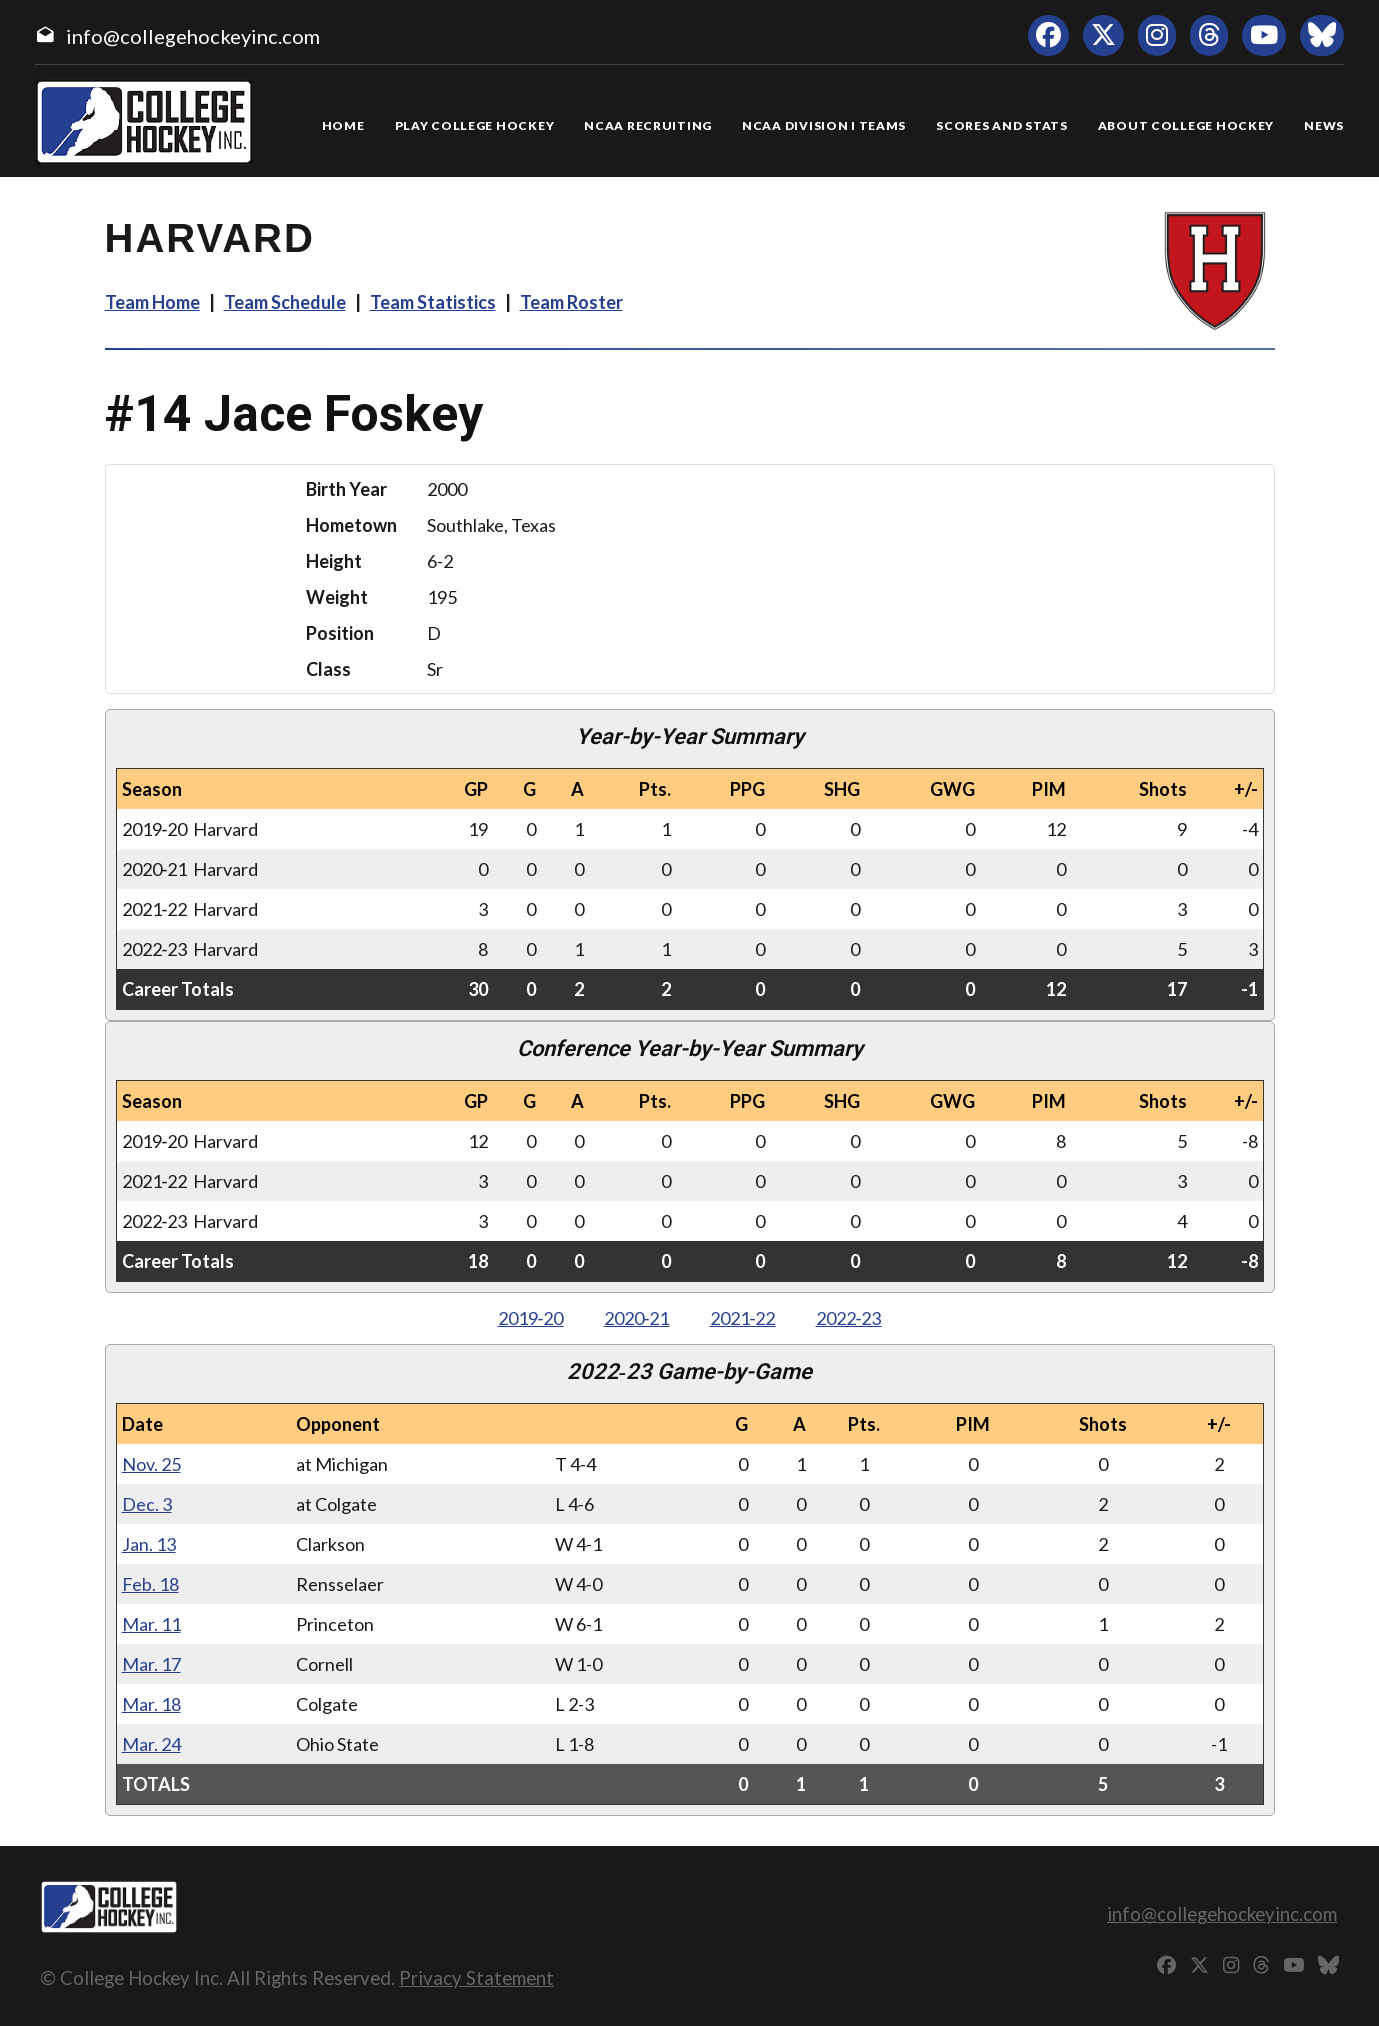  Describe the element at coordinates (149, 1544) in the screenshot. I see `Jan. 13` at that location.